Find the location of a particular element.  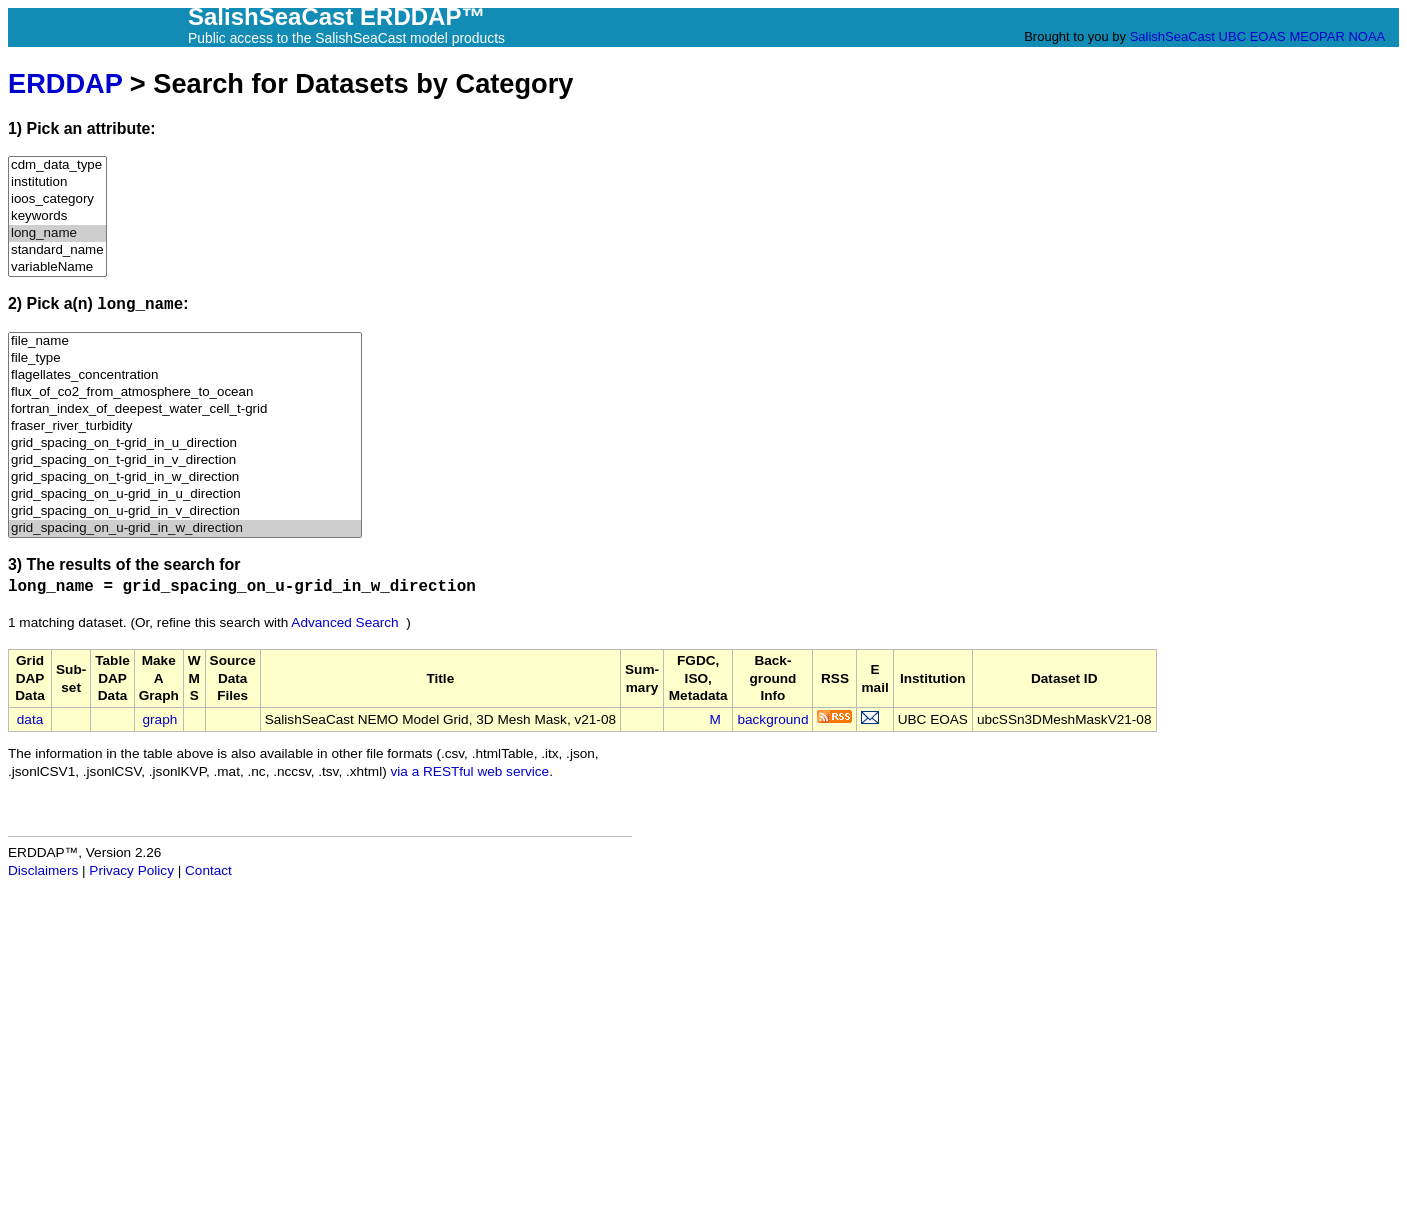

Privacy Policy is located at coordinates (131, 870).